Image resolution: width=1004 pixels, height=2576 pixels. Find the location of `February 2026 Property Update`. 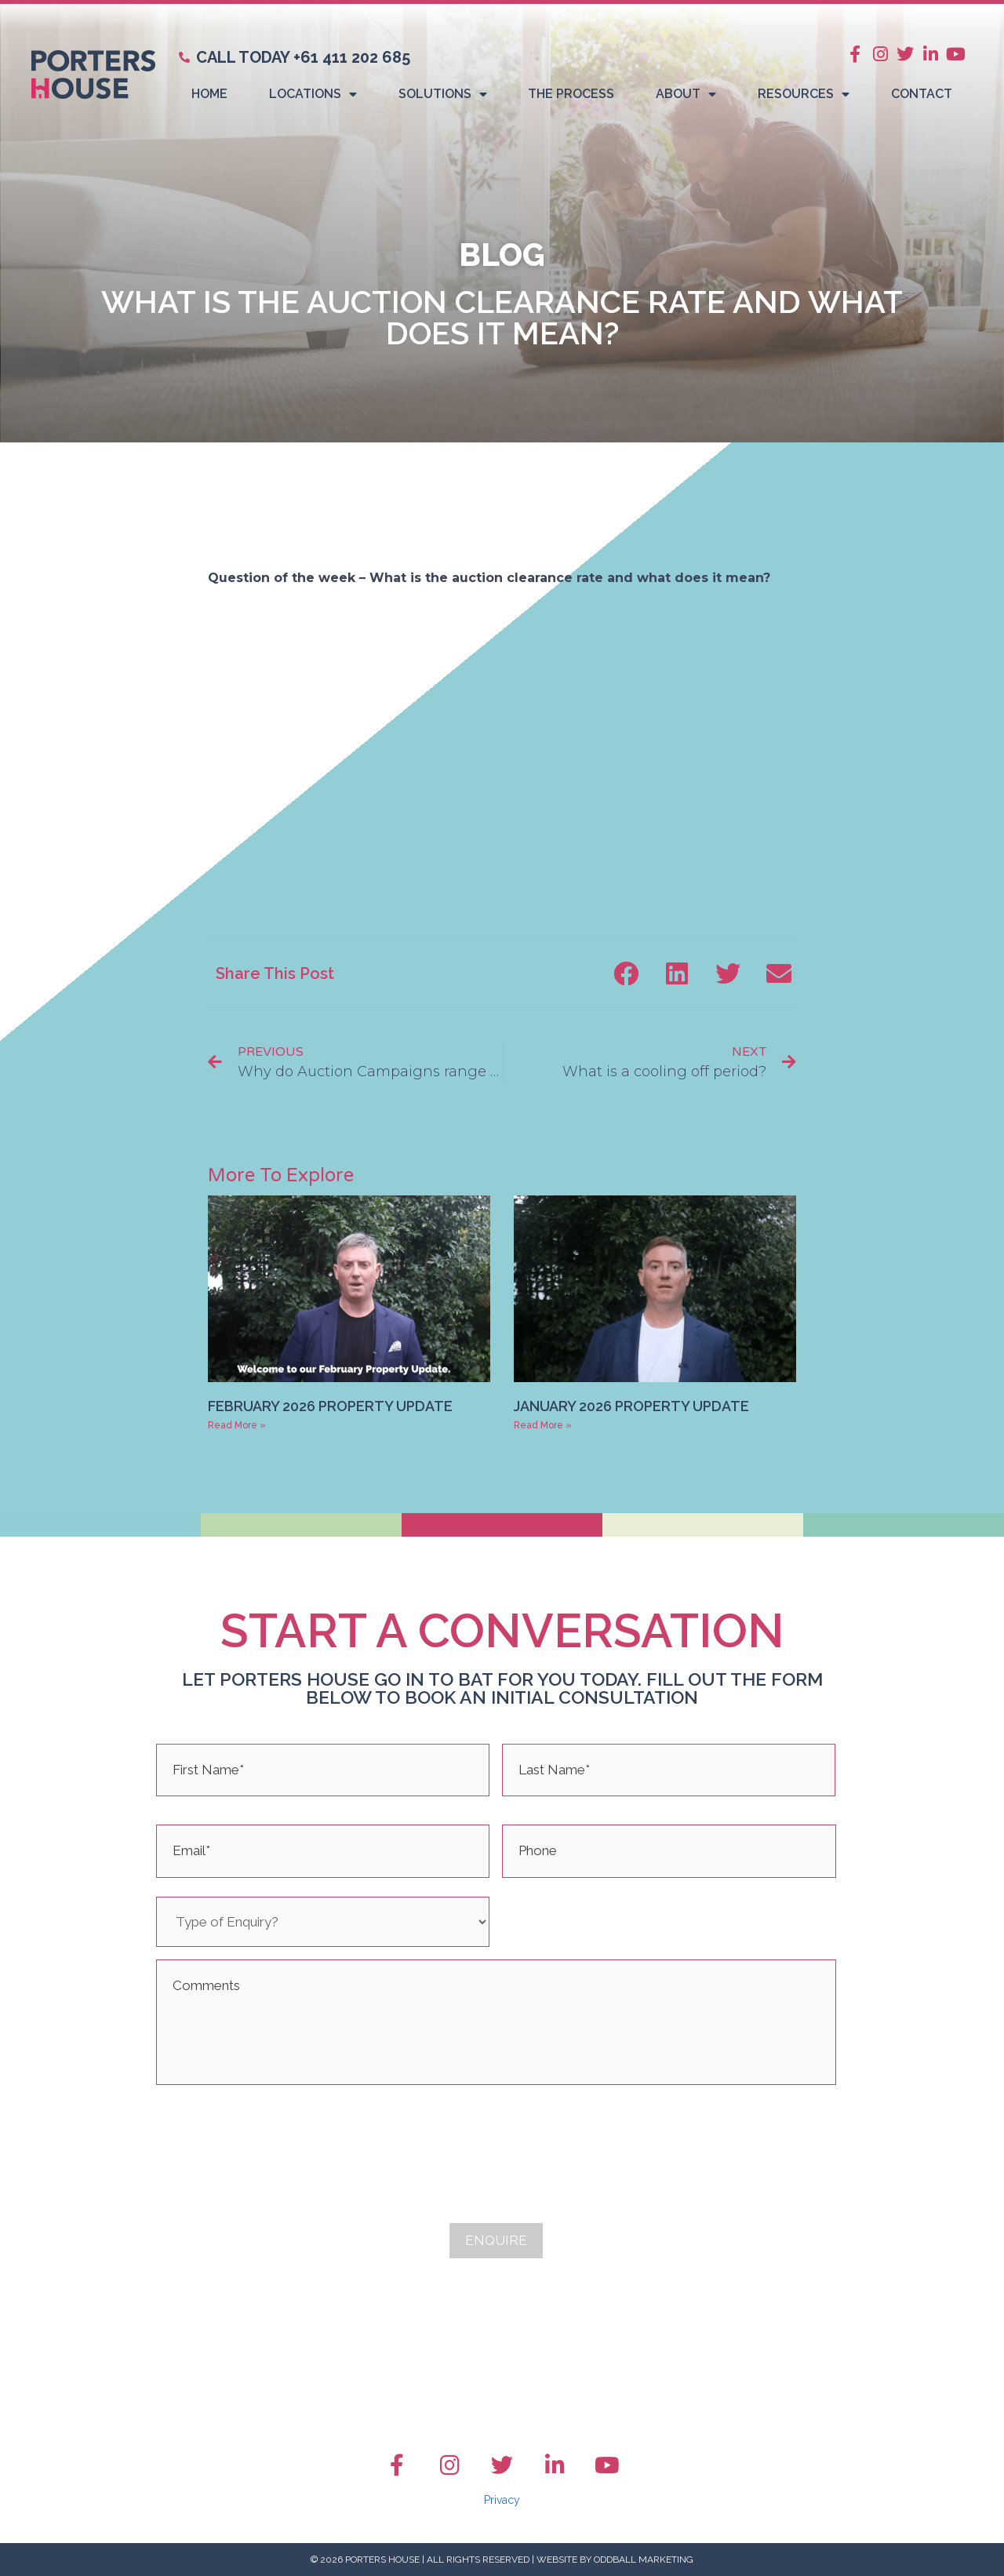

February 2026 Property Update is located at coordinates (330, 1406).